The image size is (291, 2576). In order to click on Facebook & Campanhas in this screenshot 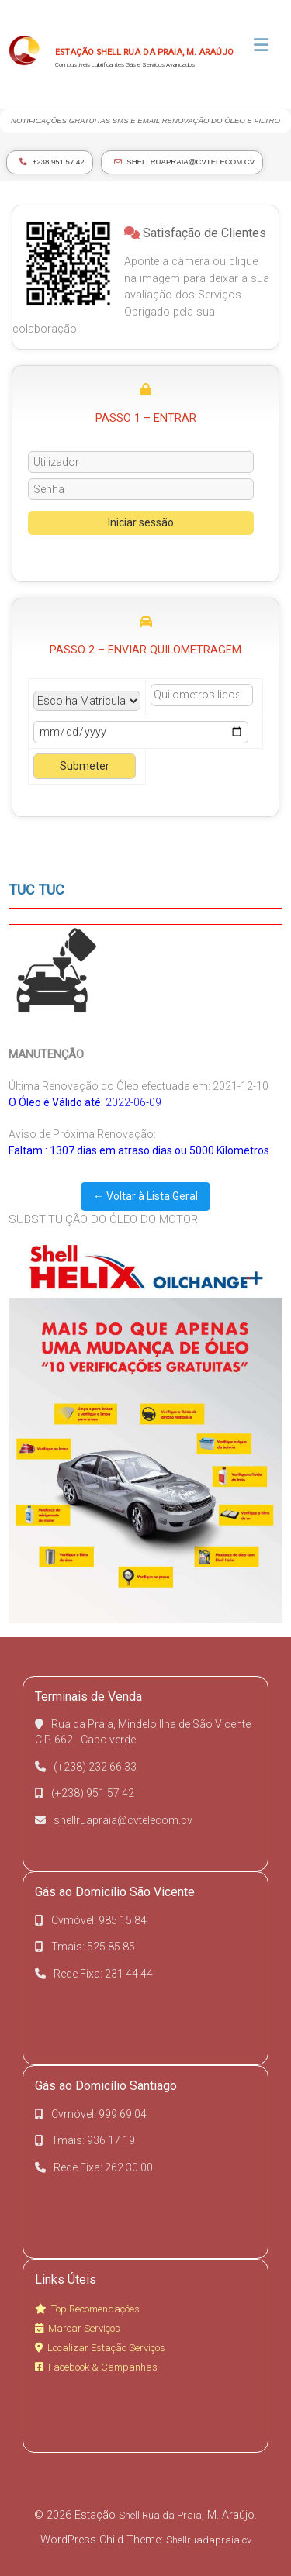, I will do `click(96, 2367)`.